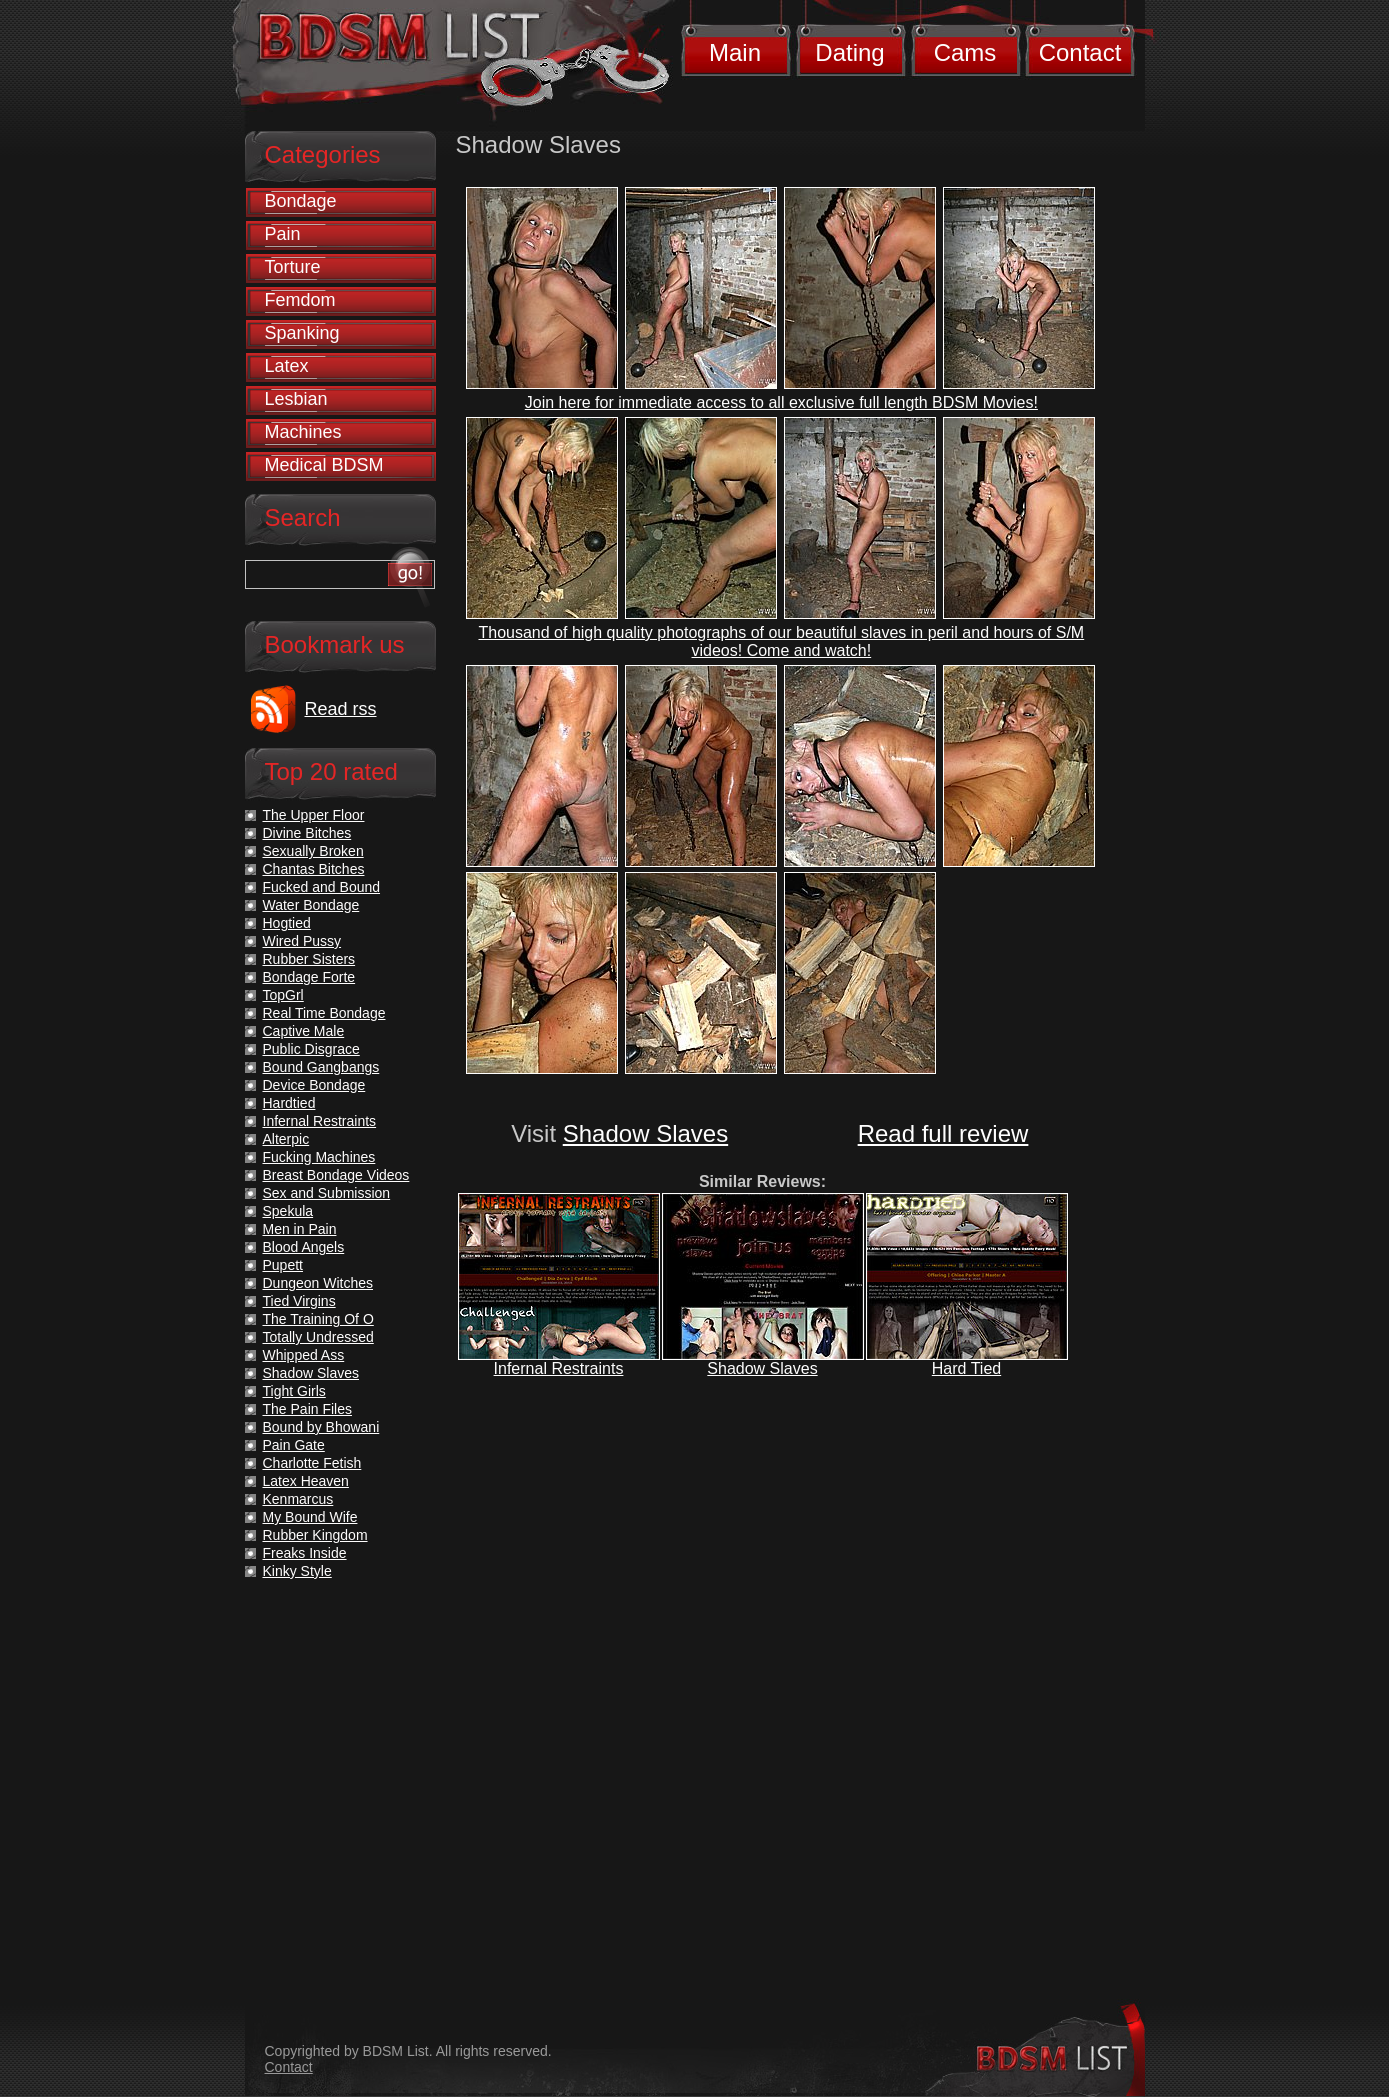 Image resolution: width=1389 pixels, height=2097 pixels. What do you see at coordinates (304, 1031) in the screenshot?
I see `Captive Male` at bounding box center [304, 1031].